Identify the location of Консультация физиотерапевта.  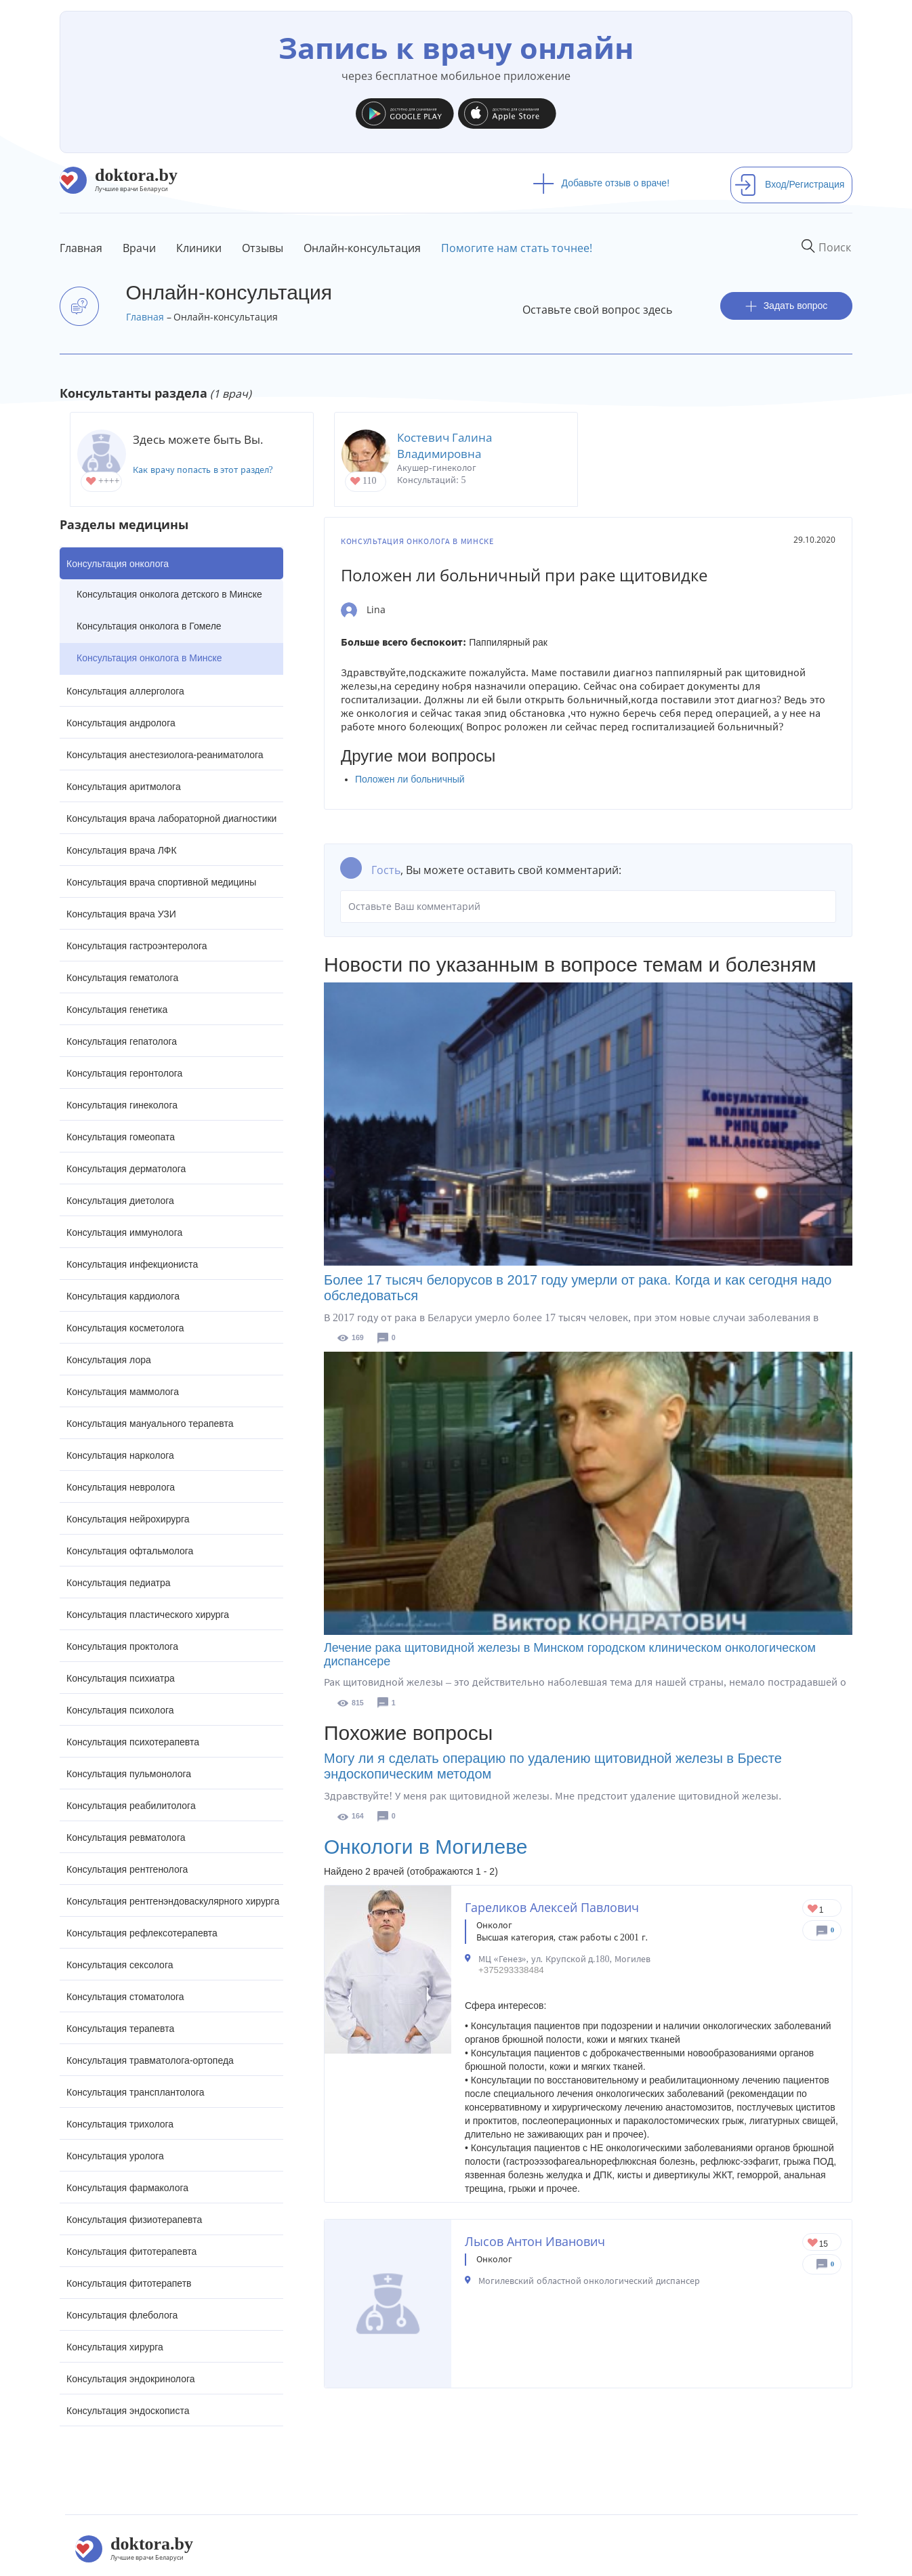
(134, 2219).